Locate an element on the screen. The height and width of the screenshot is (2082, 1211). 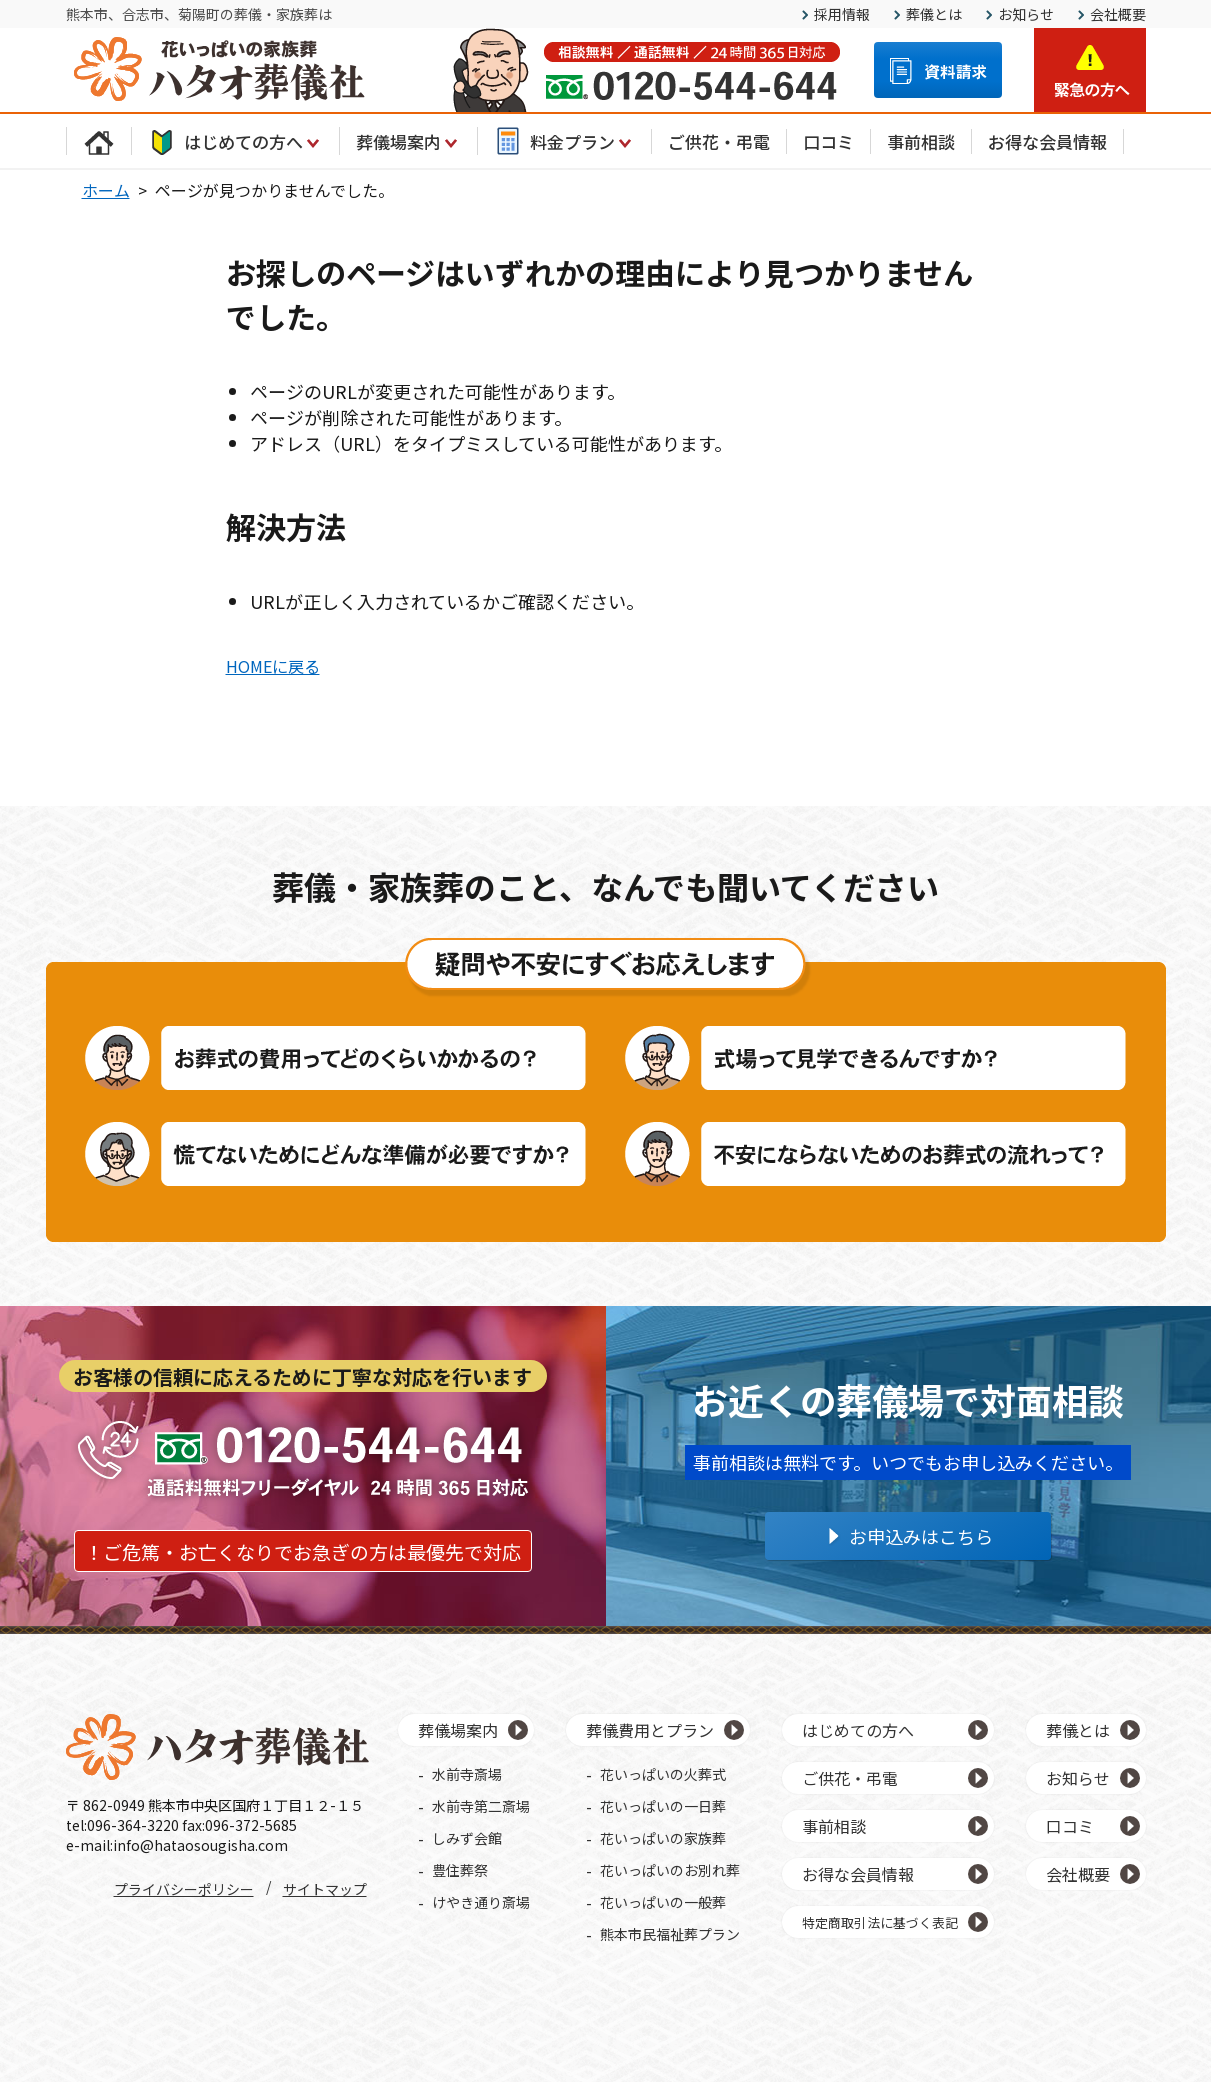
花いっぱいの火葬式 is located at coordinates (663, 1774).